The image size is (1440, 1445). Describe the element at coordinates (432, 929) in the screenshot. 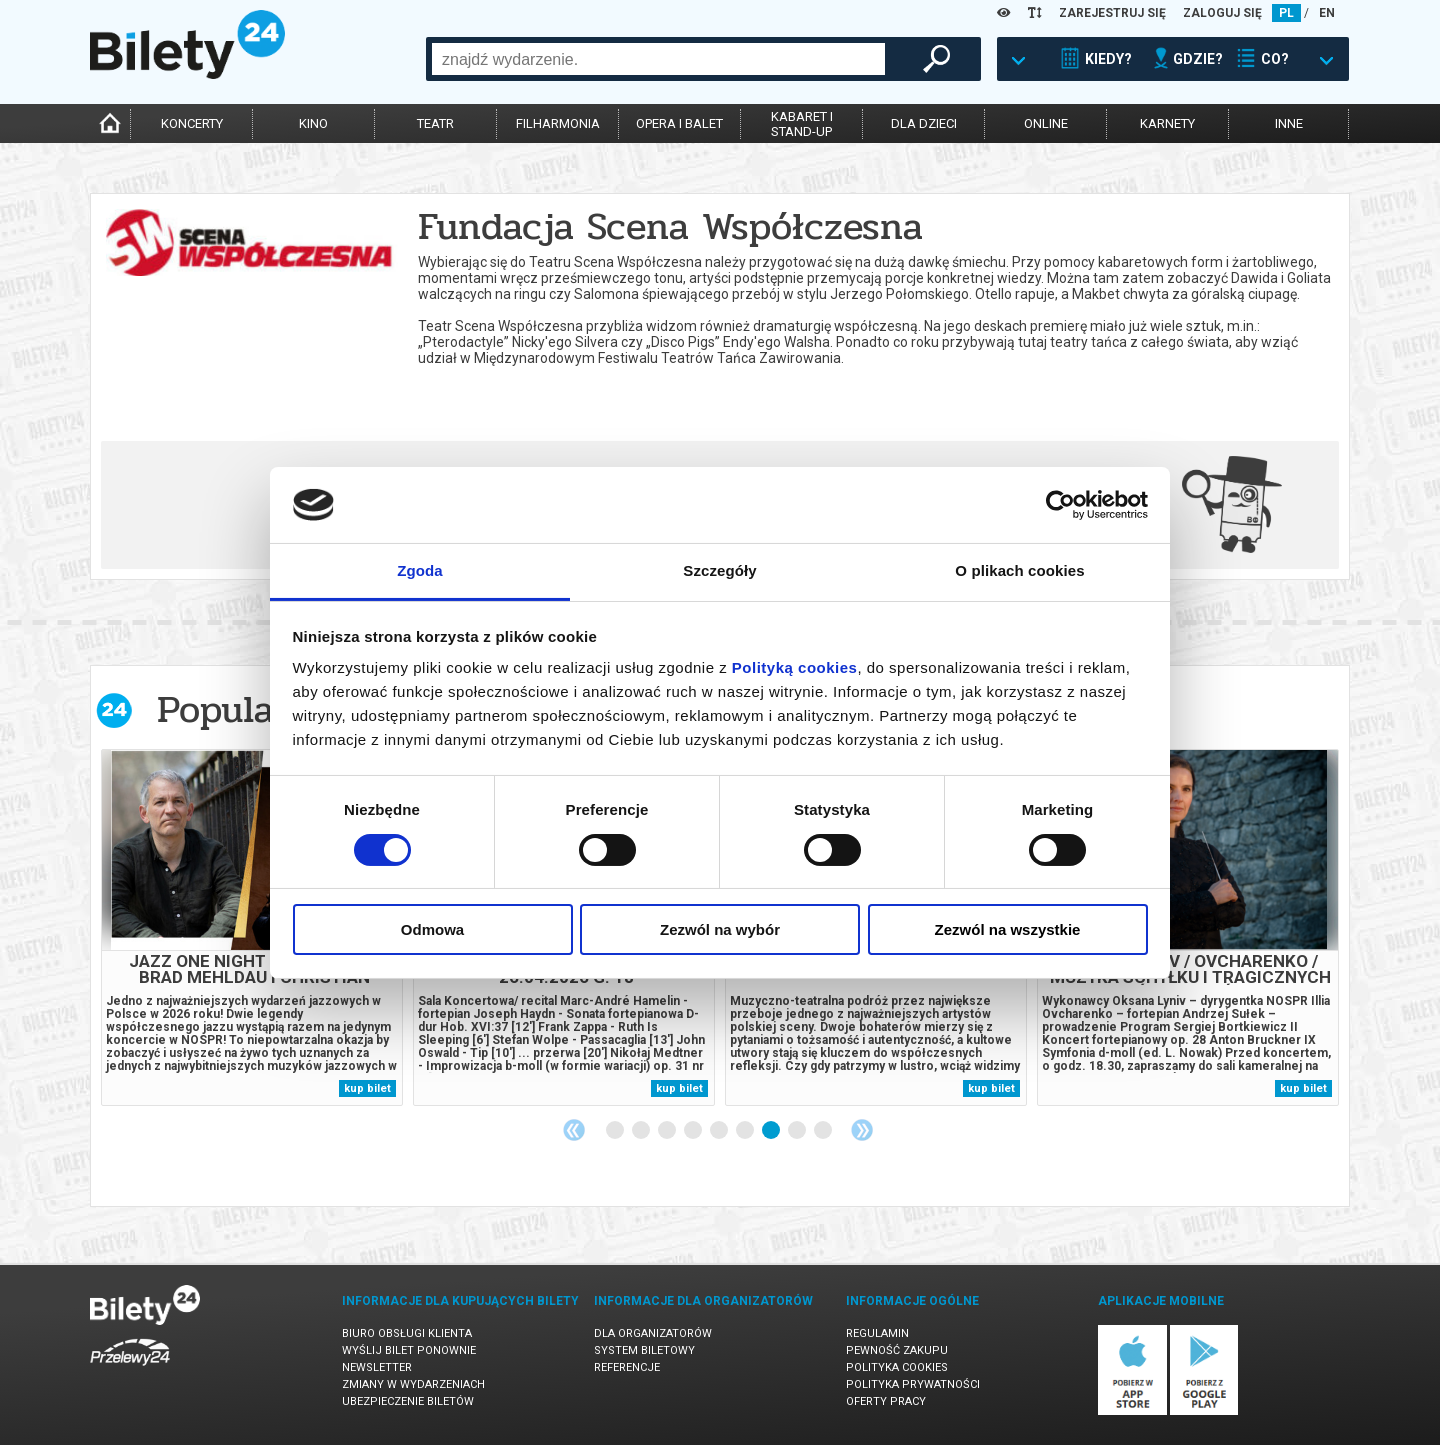

I see `Odmowa` at that location.